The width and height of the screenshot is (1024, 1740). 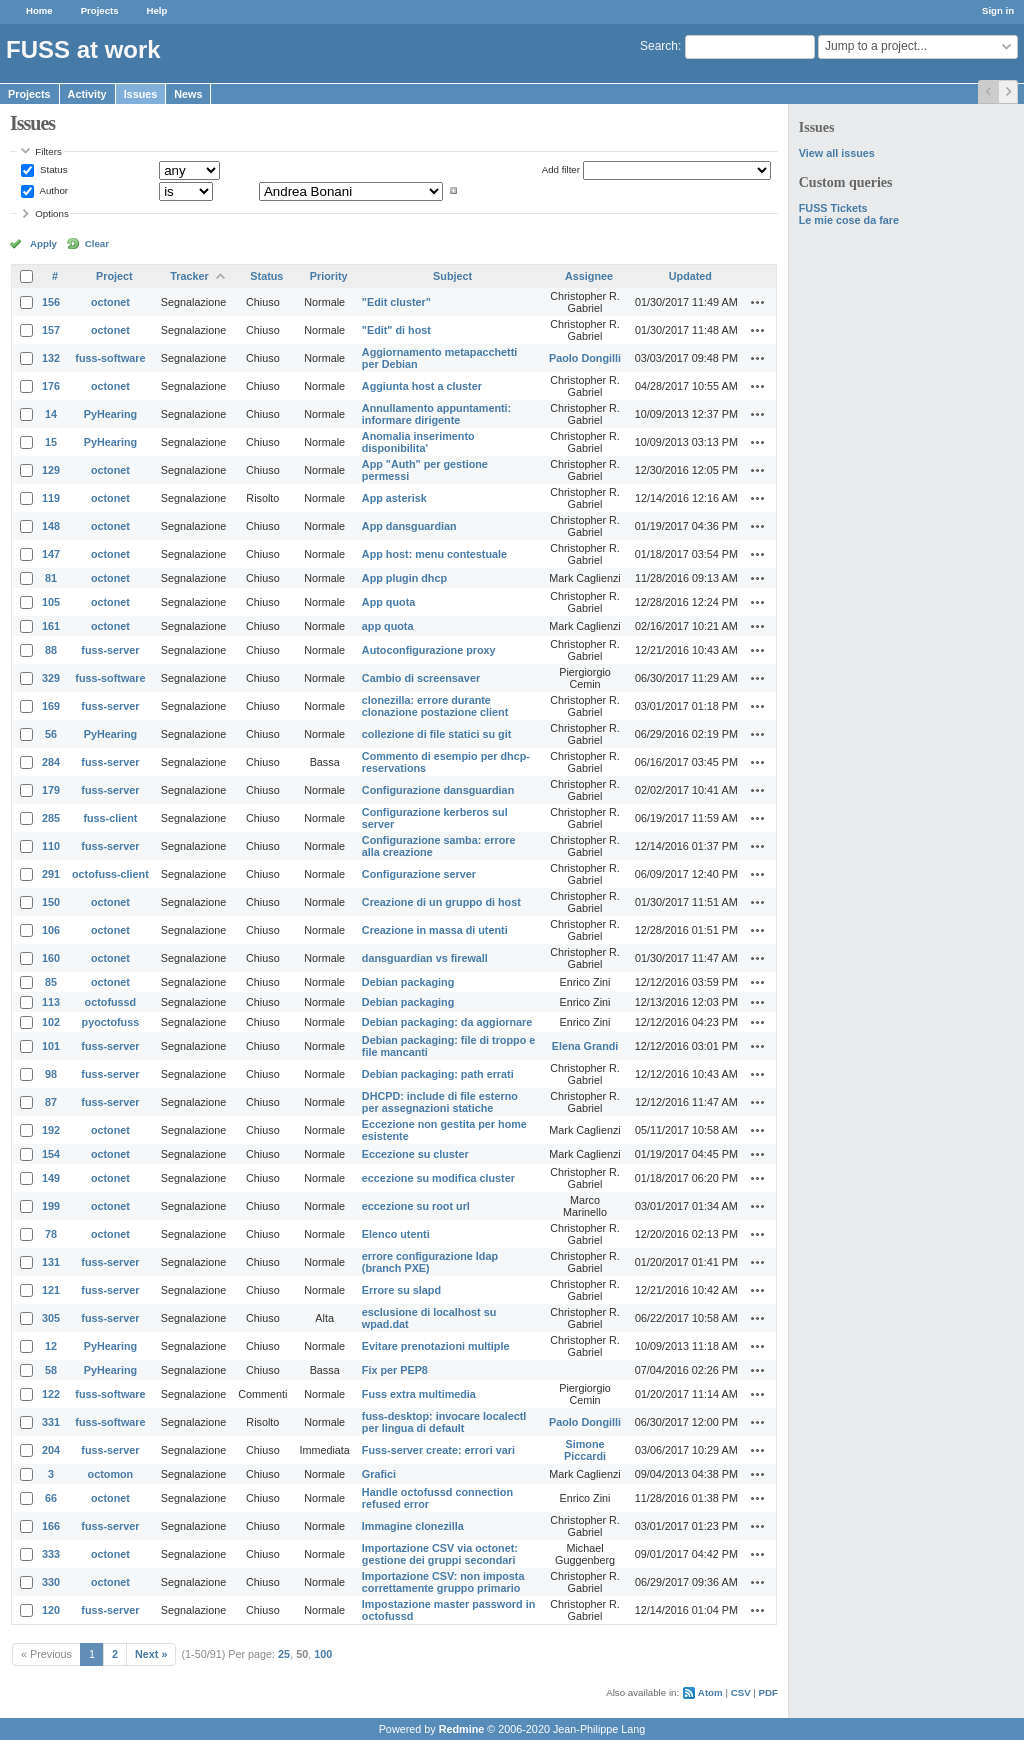 What do you see at coordinates (379, 1474) in the screenshot?
I see `Grafici` at bounding box center [379, 1474].